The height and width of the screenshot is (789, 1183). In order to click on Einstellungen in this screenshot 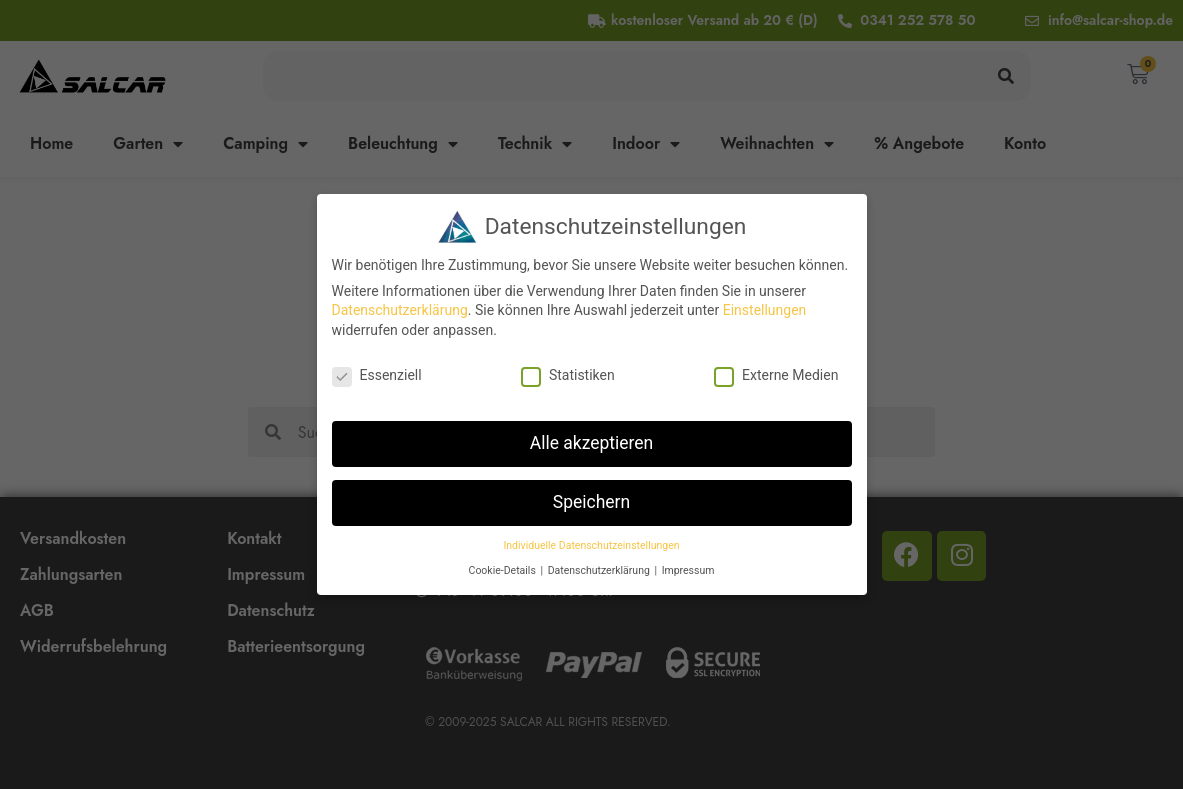, I will do `click(765, 310)`.